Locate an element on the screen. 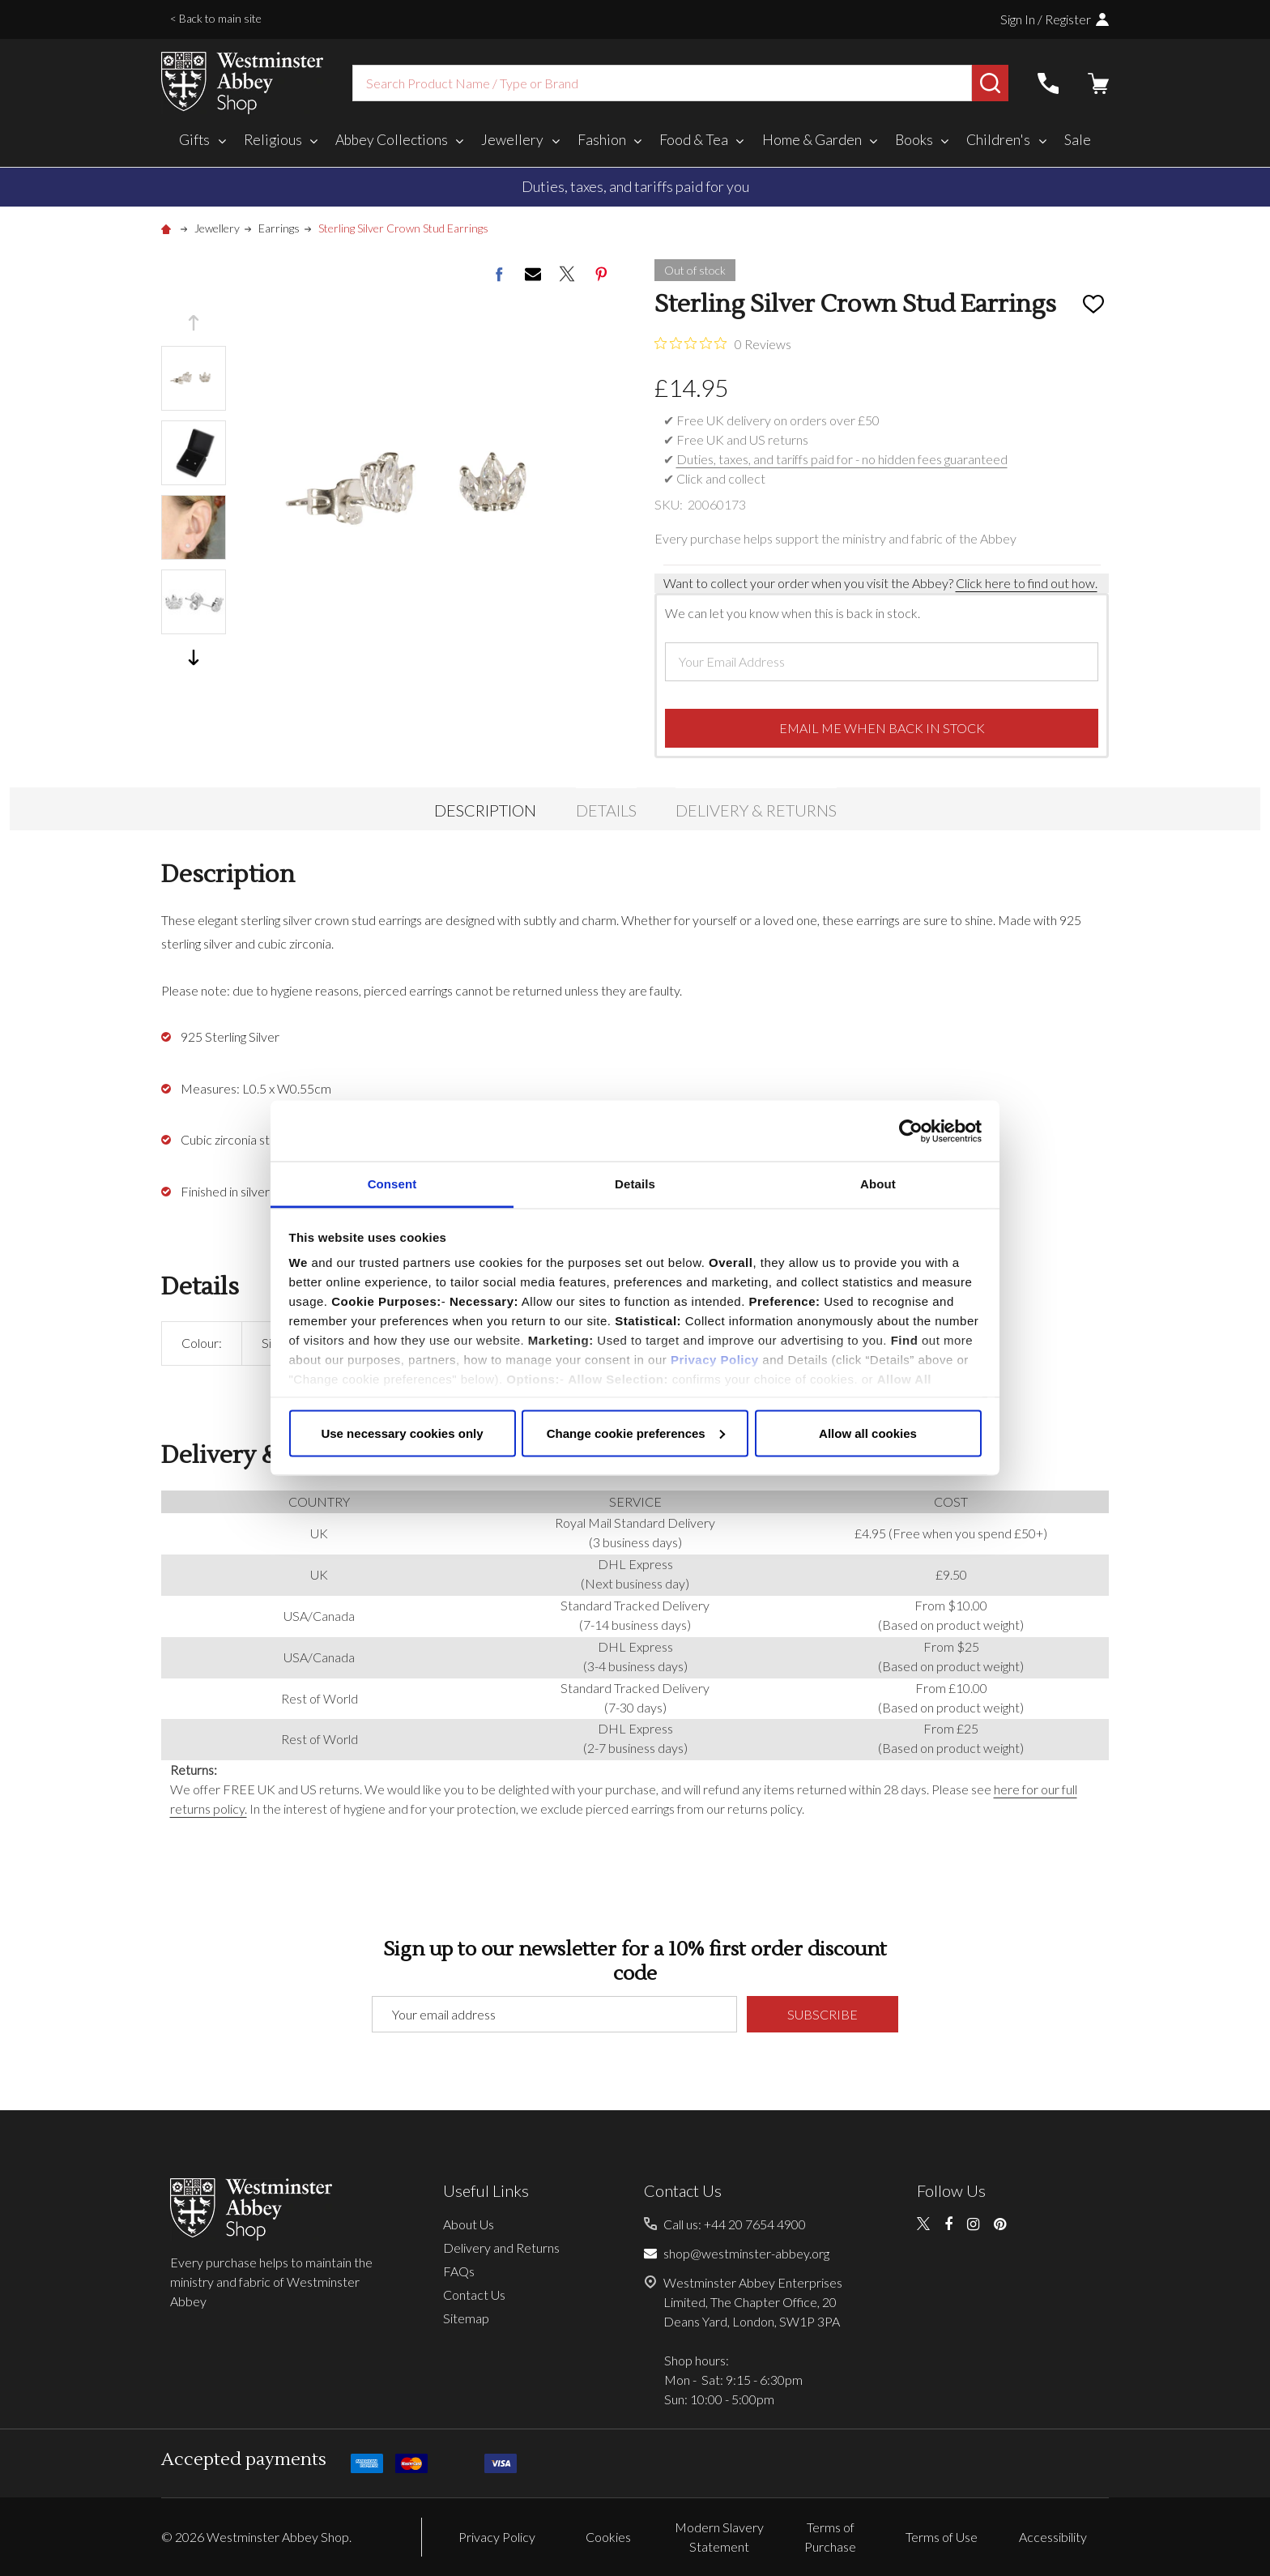 The height and width of the screenshot is (2576, 1270). Cookies is located at coordinates (608, 2536).